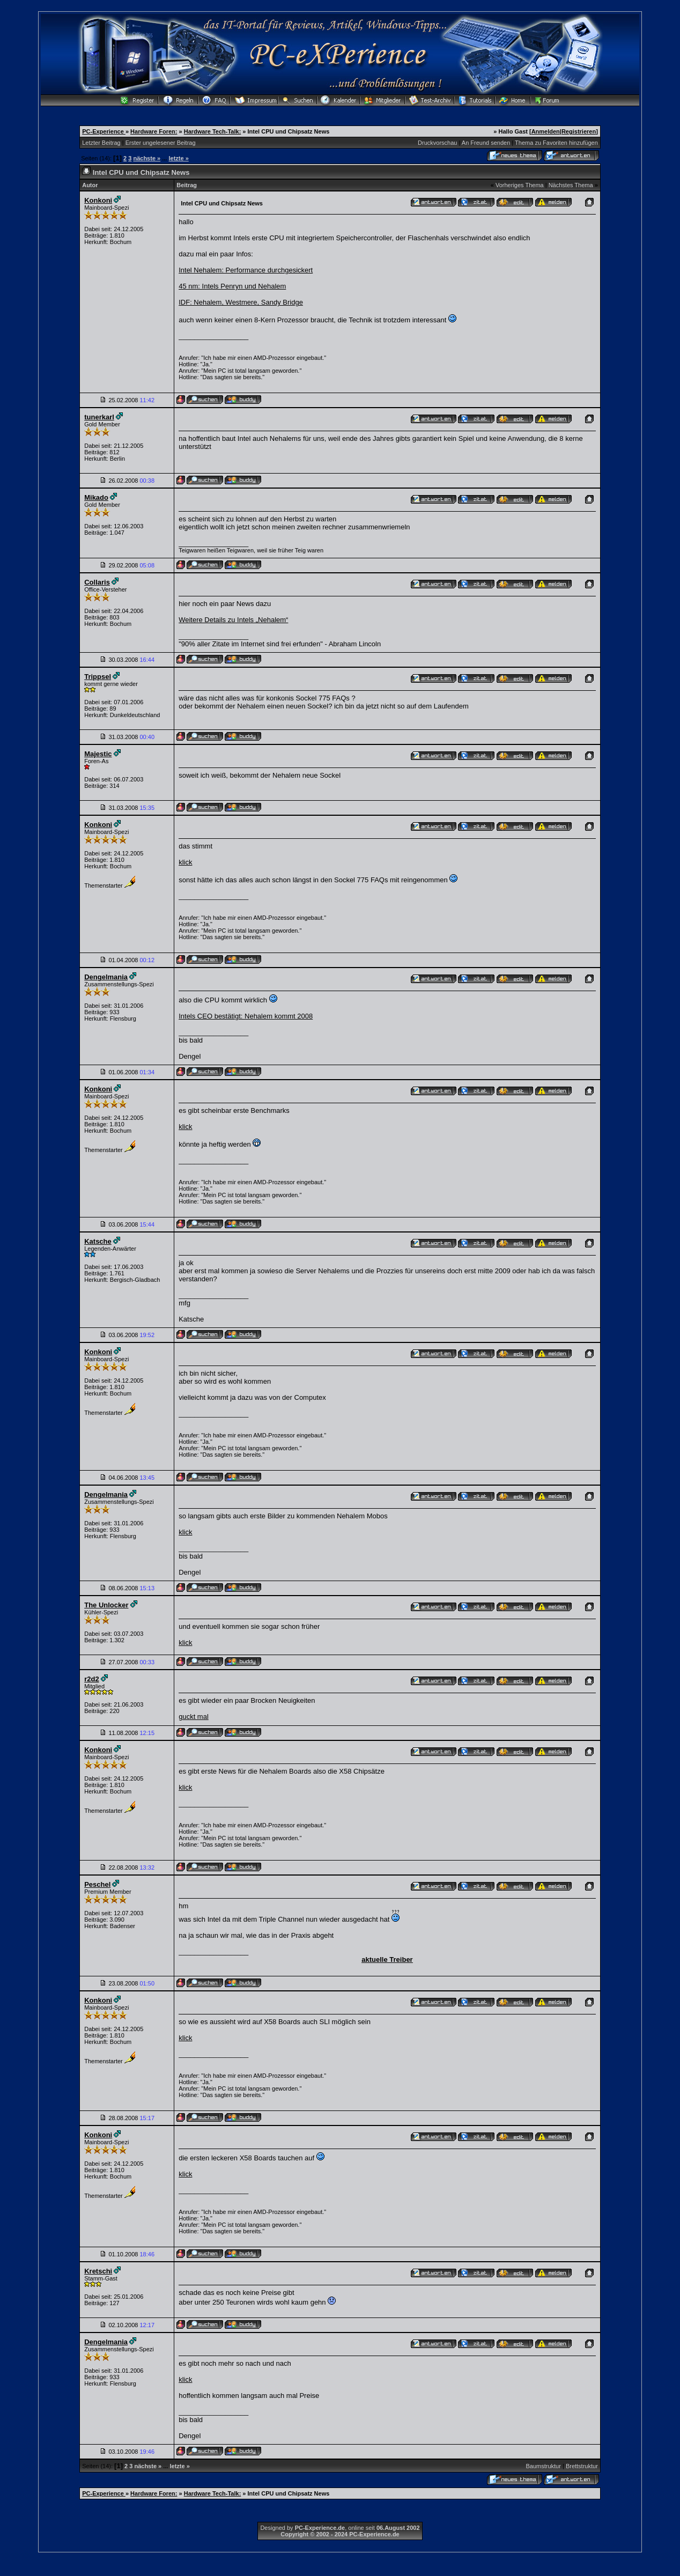 Image resolution: width=680 pixels, height=2576 pixels. Describe the element at coordinates (543, 2466) in the screenshot. I see `Baumstruktur` at that location.